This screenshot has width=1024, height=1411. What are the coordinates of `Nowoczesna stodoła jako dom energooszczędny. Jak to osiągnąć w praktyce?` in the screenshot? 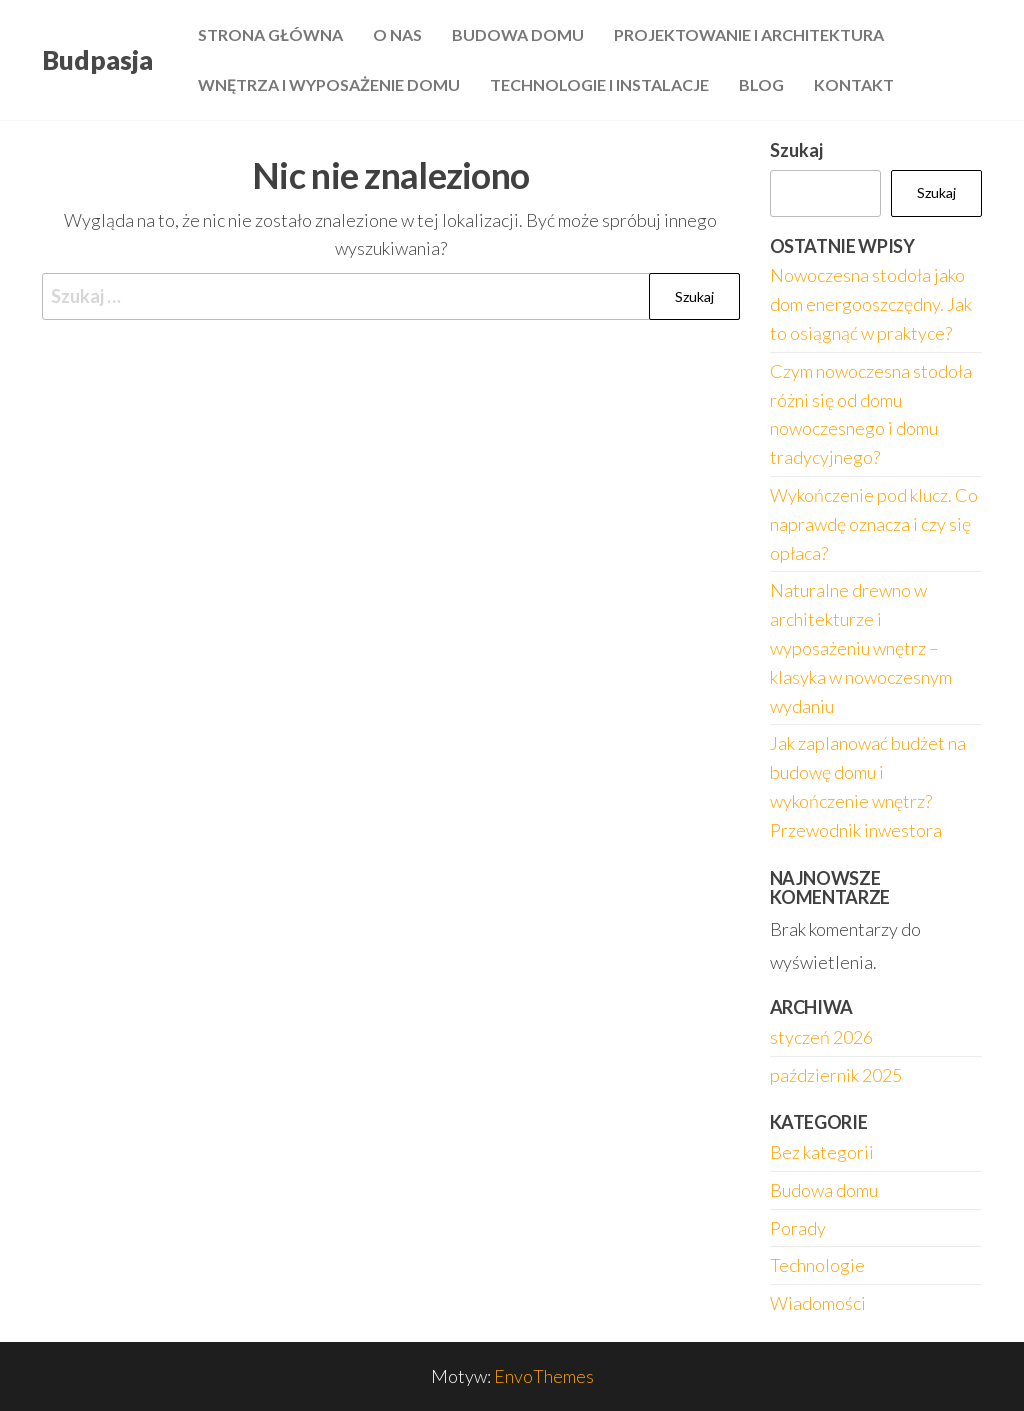 It's located at (871, 304).